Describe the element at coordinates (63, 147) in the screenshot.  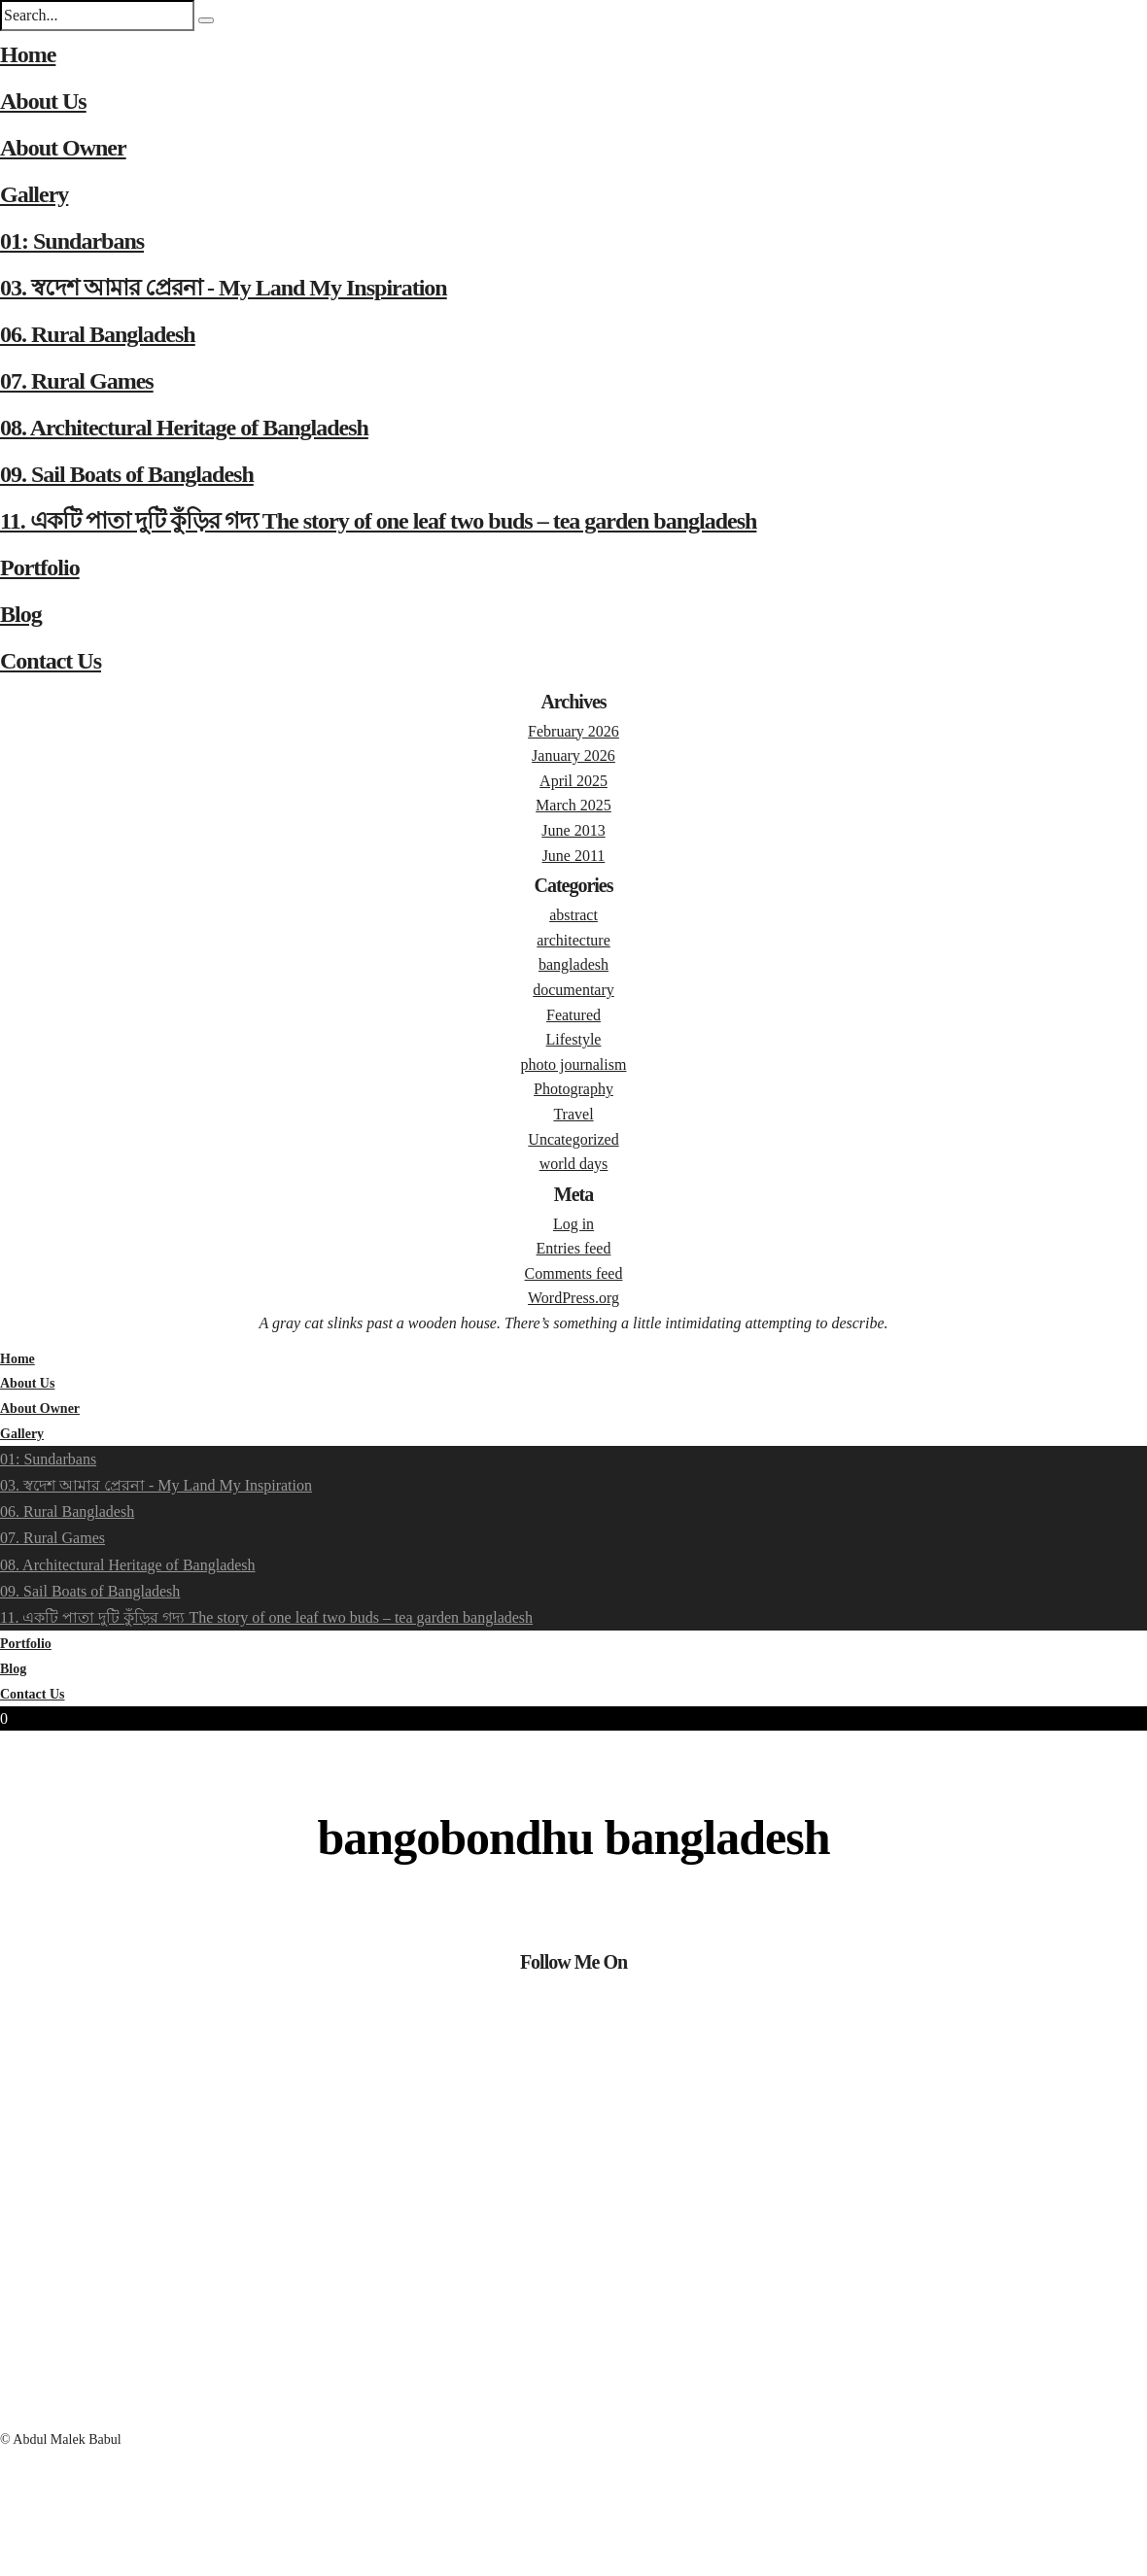
I see `About Owner` at that location.